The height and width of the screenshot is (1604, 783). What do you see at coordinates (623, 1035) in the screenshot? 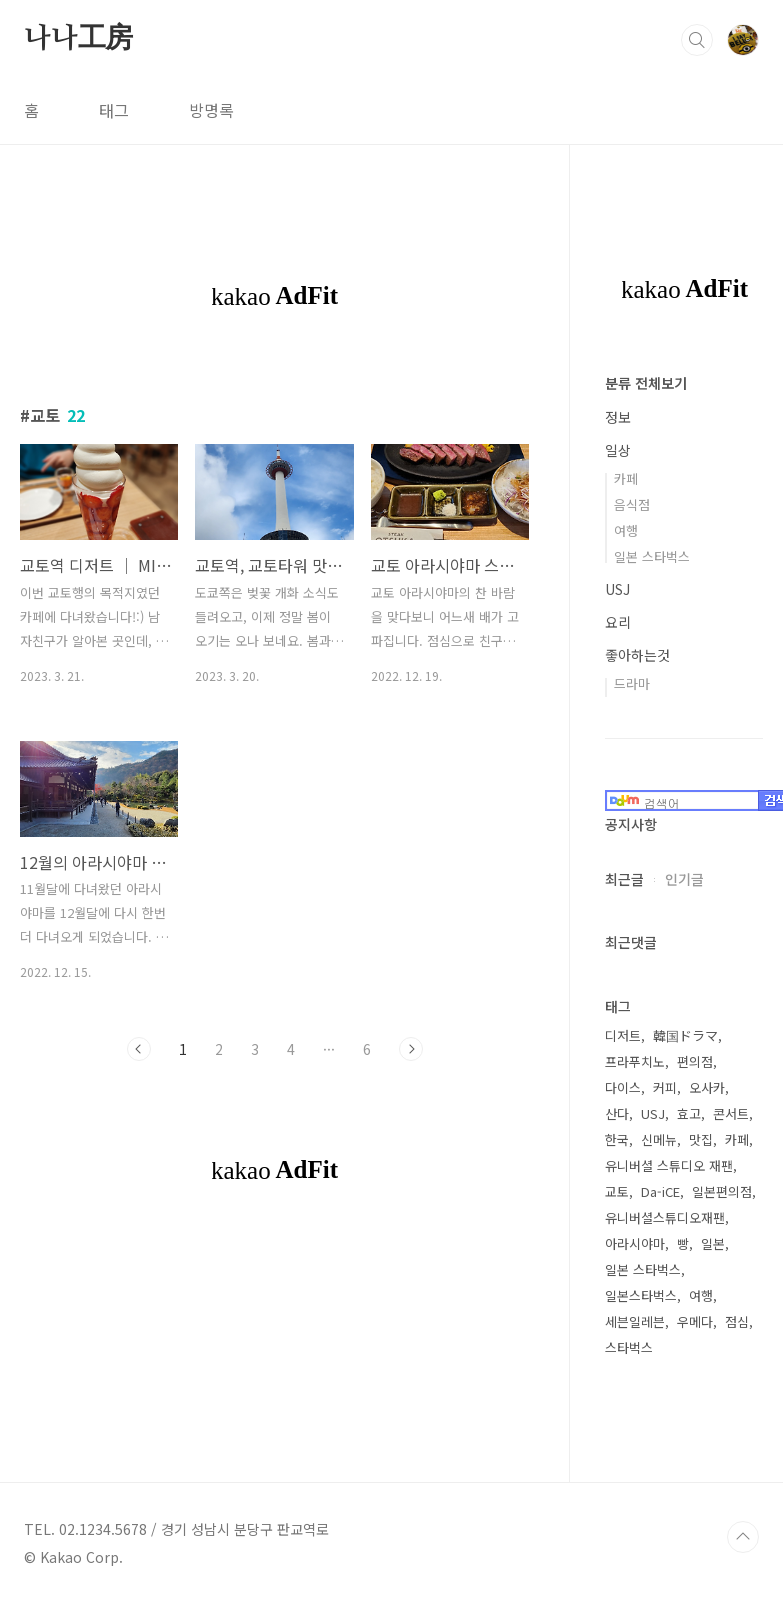
I see `디저트` at bounding box center [623, 1035].